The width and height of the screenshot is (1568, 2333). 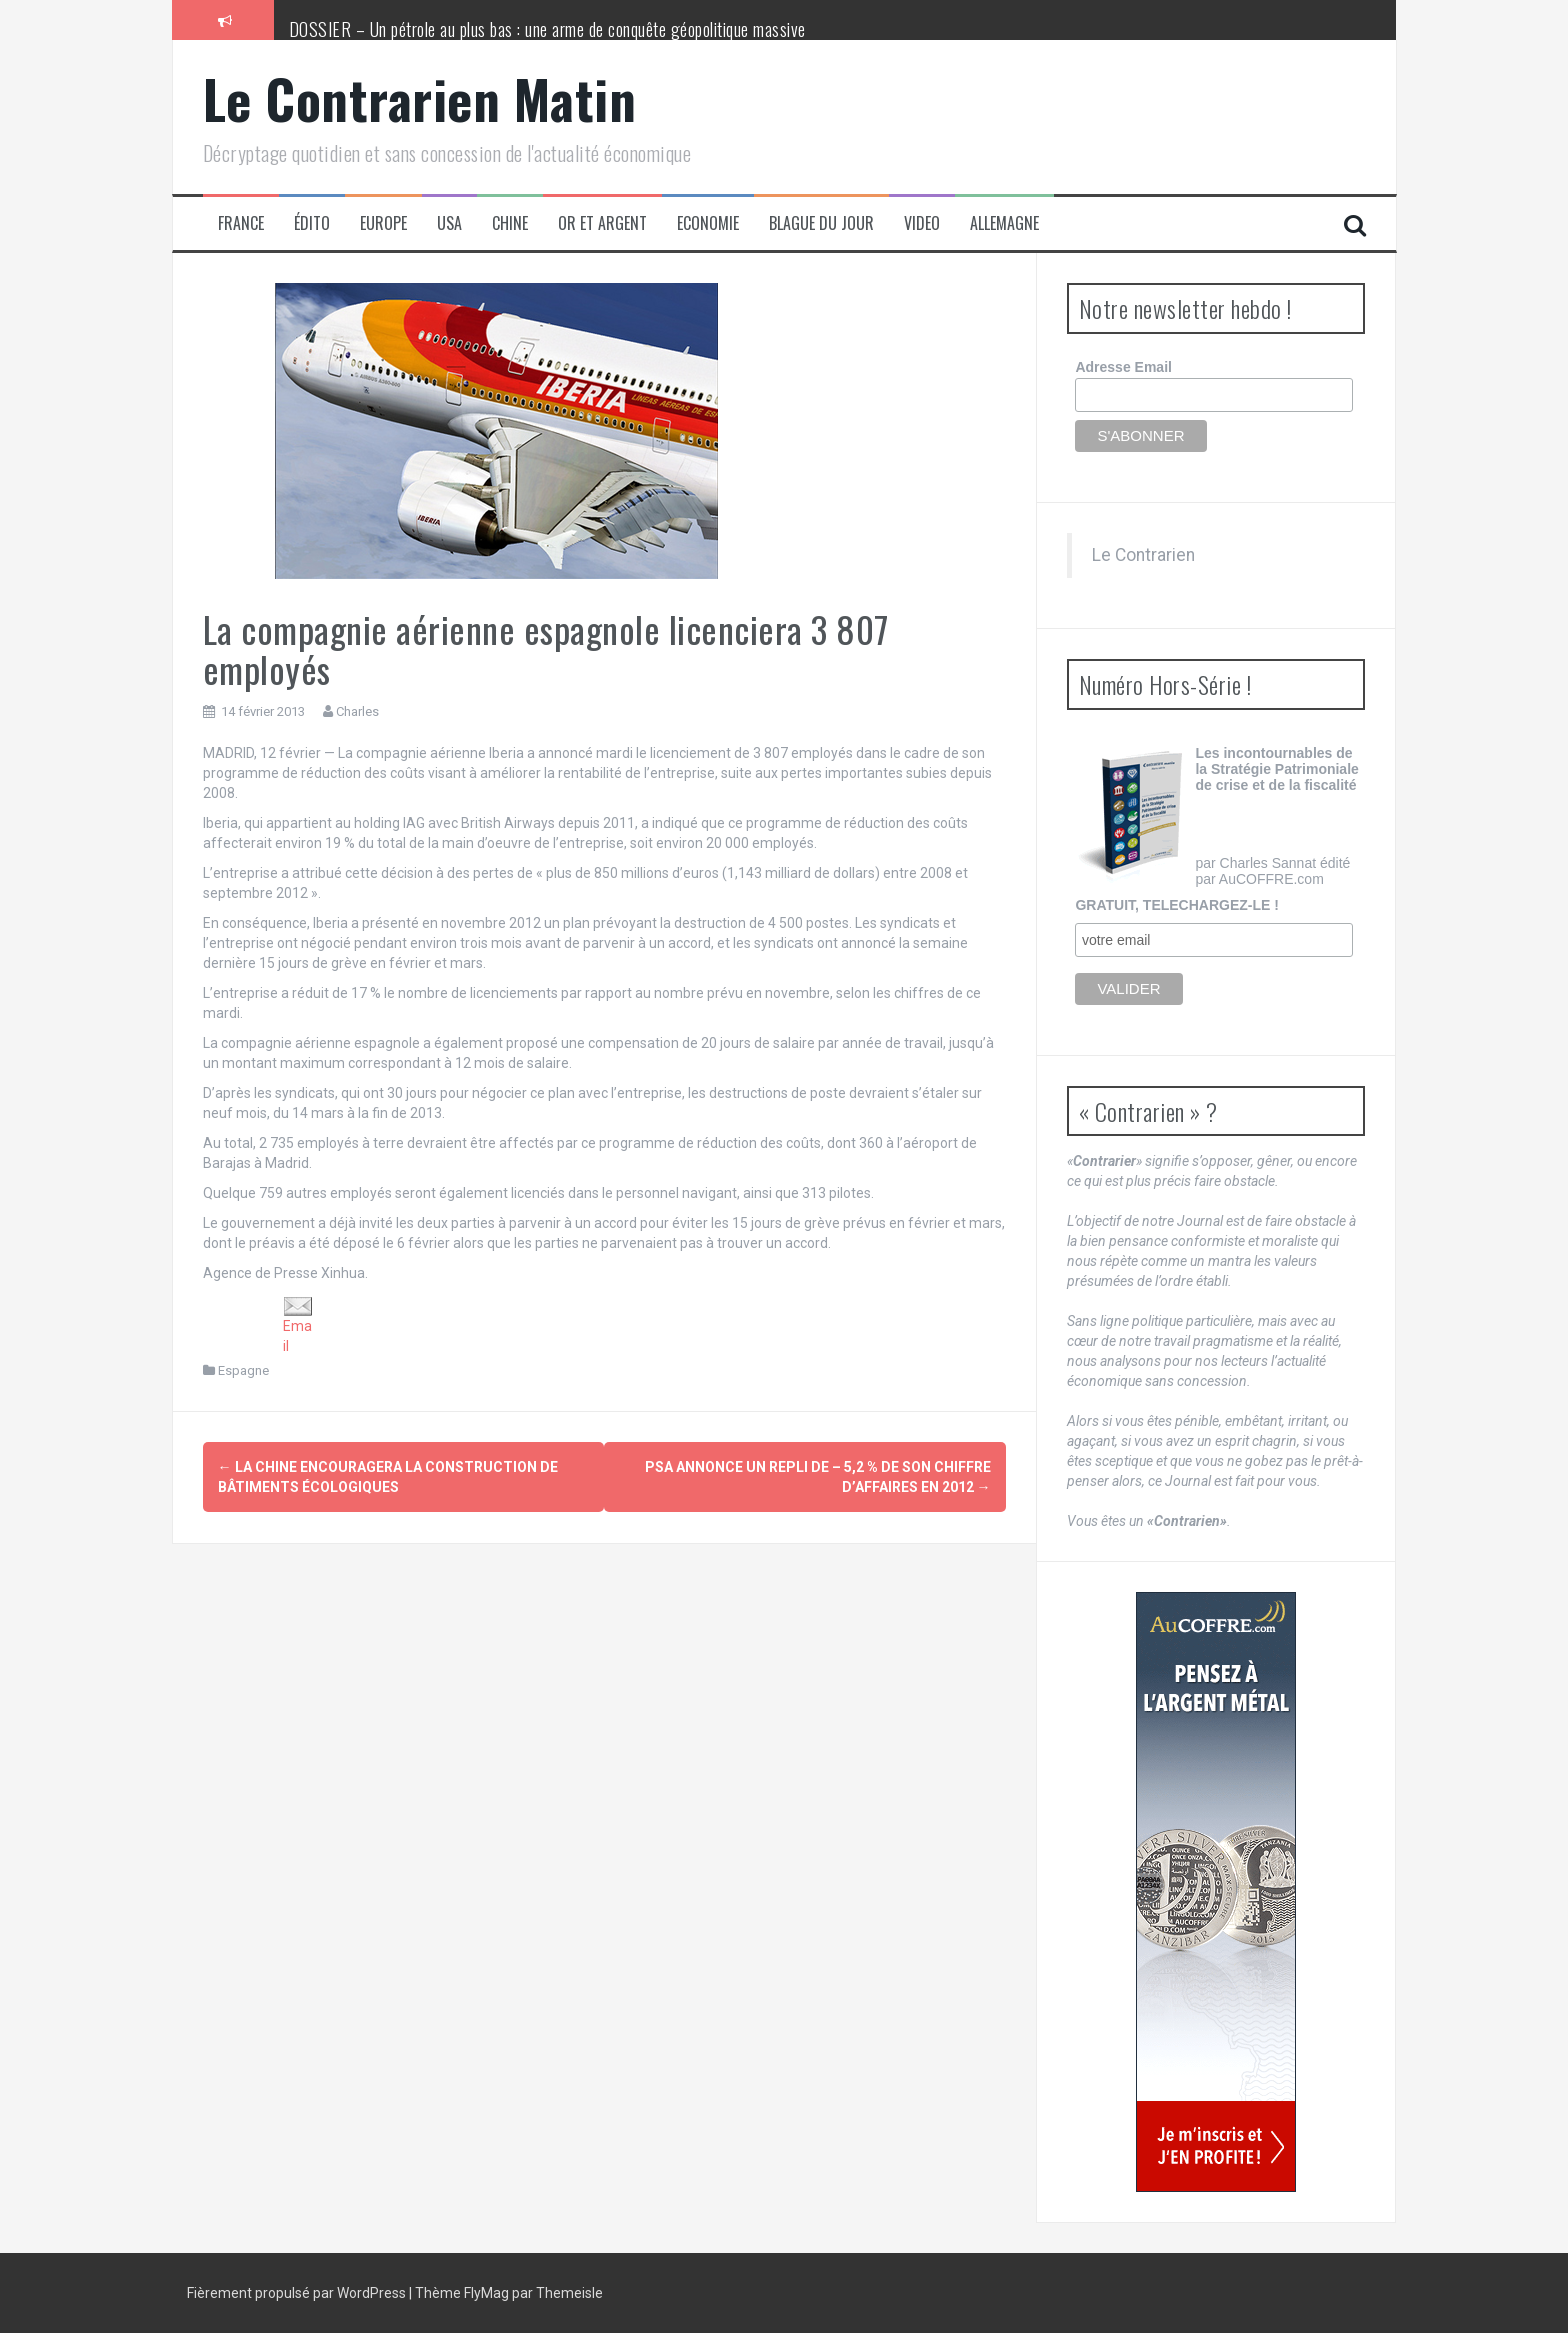 What do you see at coordinates (1143, 555) in the screenshot?
I see `Le Contrarien` at bounding box center [1143, 555].